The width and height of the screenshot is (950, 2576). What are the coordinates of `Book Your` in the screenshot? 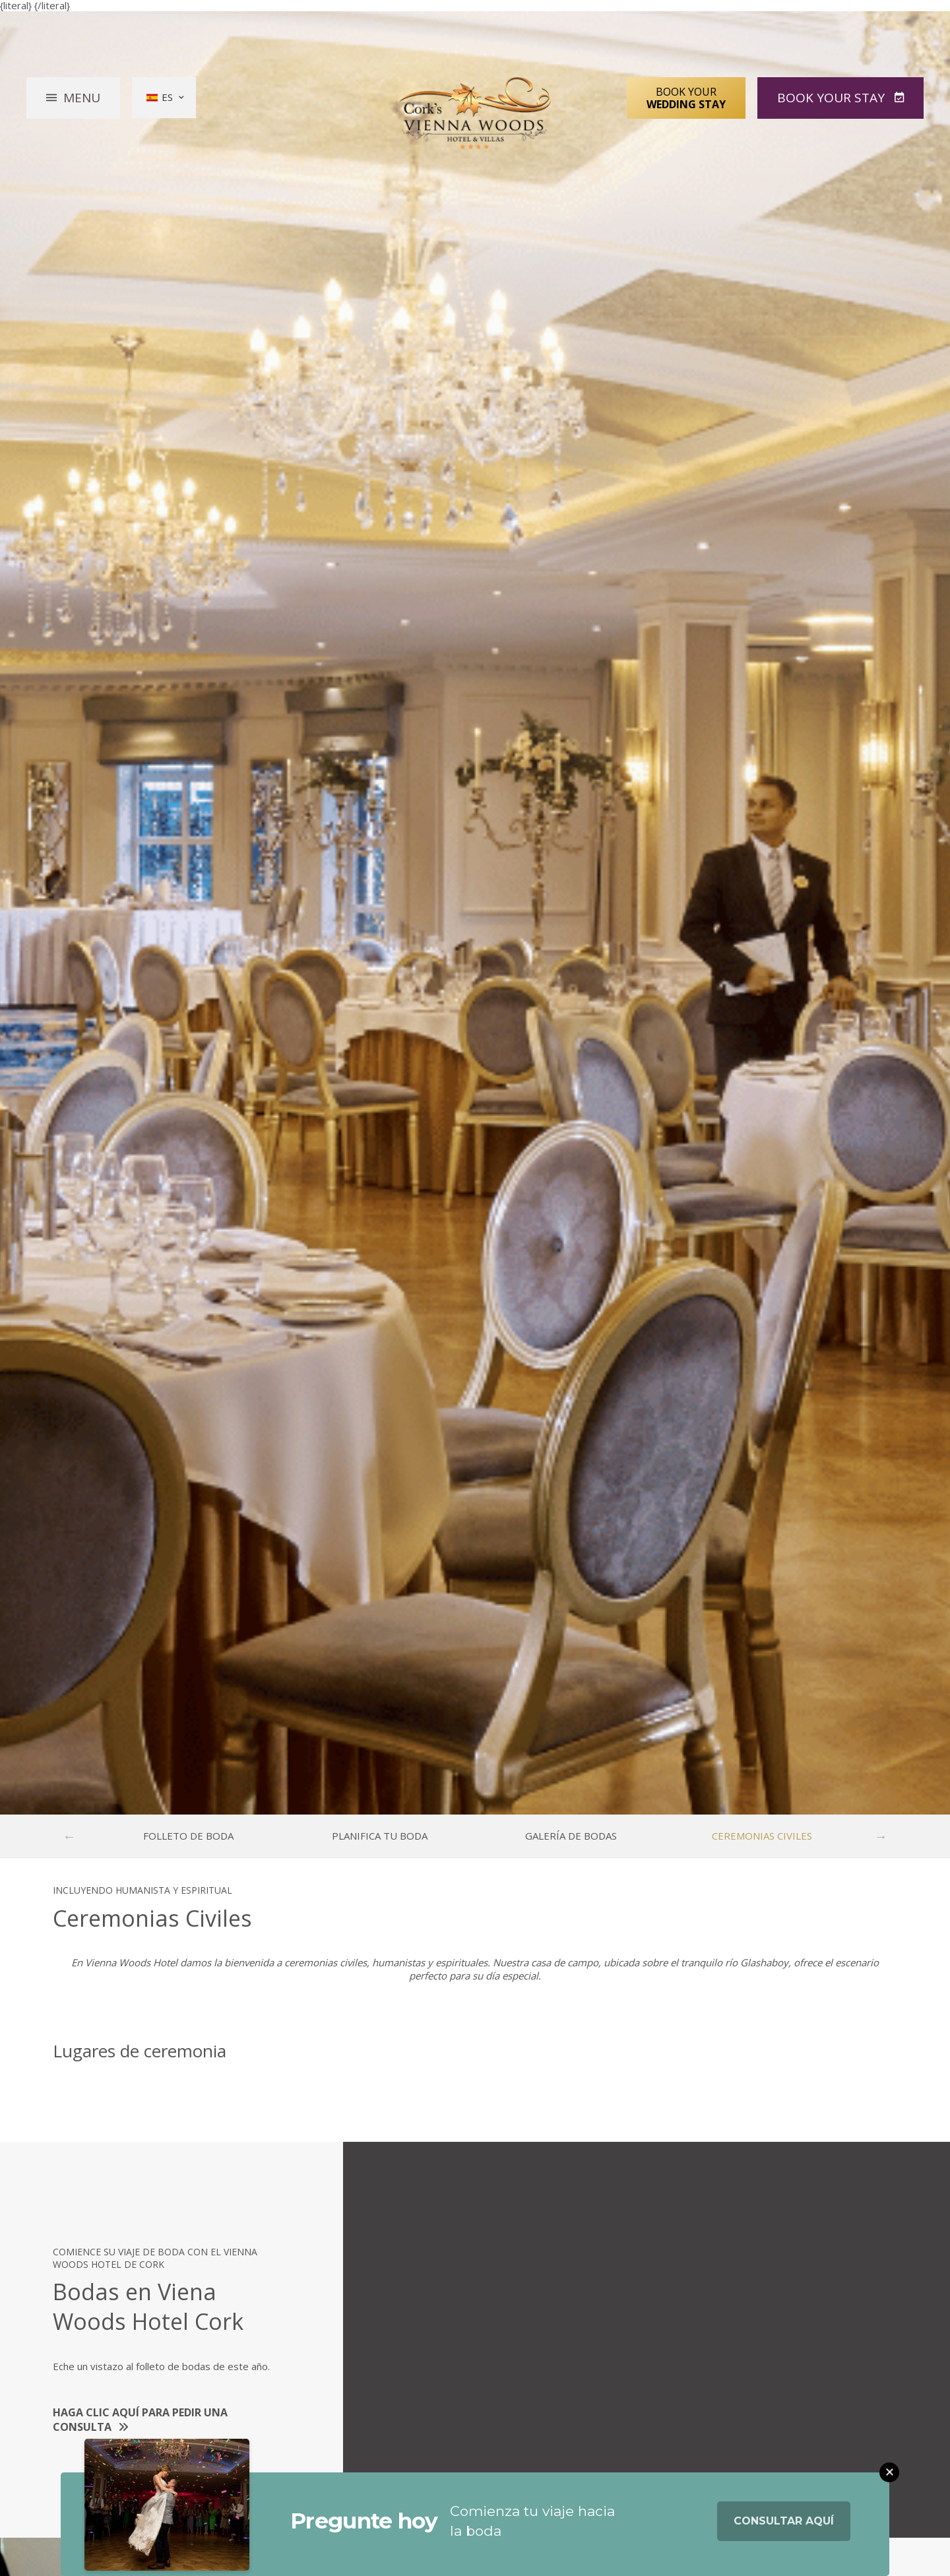 It's located at (686, 97).